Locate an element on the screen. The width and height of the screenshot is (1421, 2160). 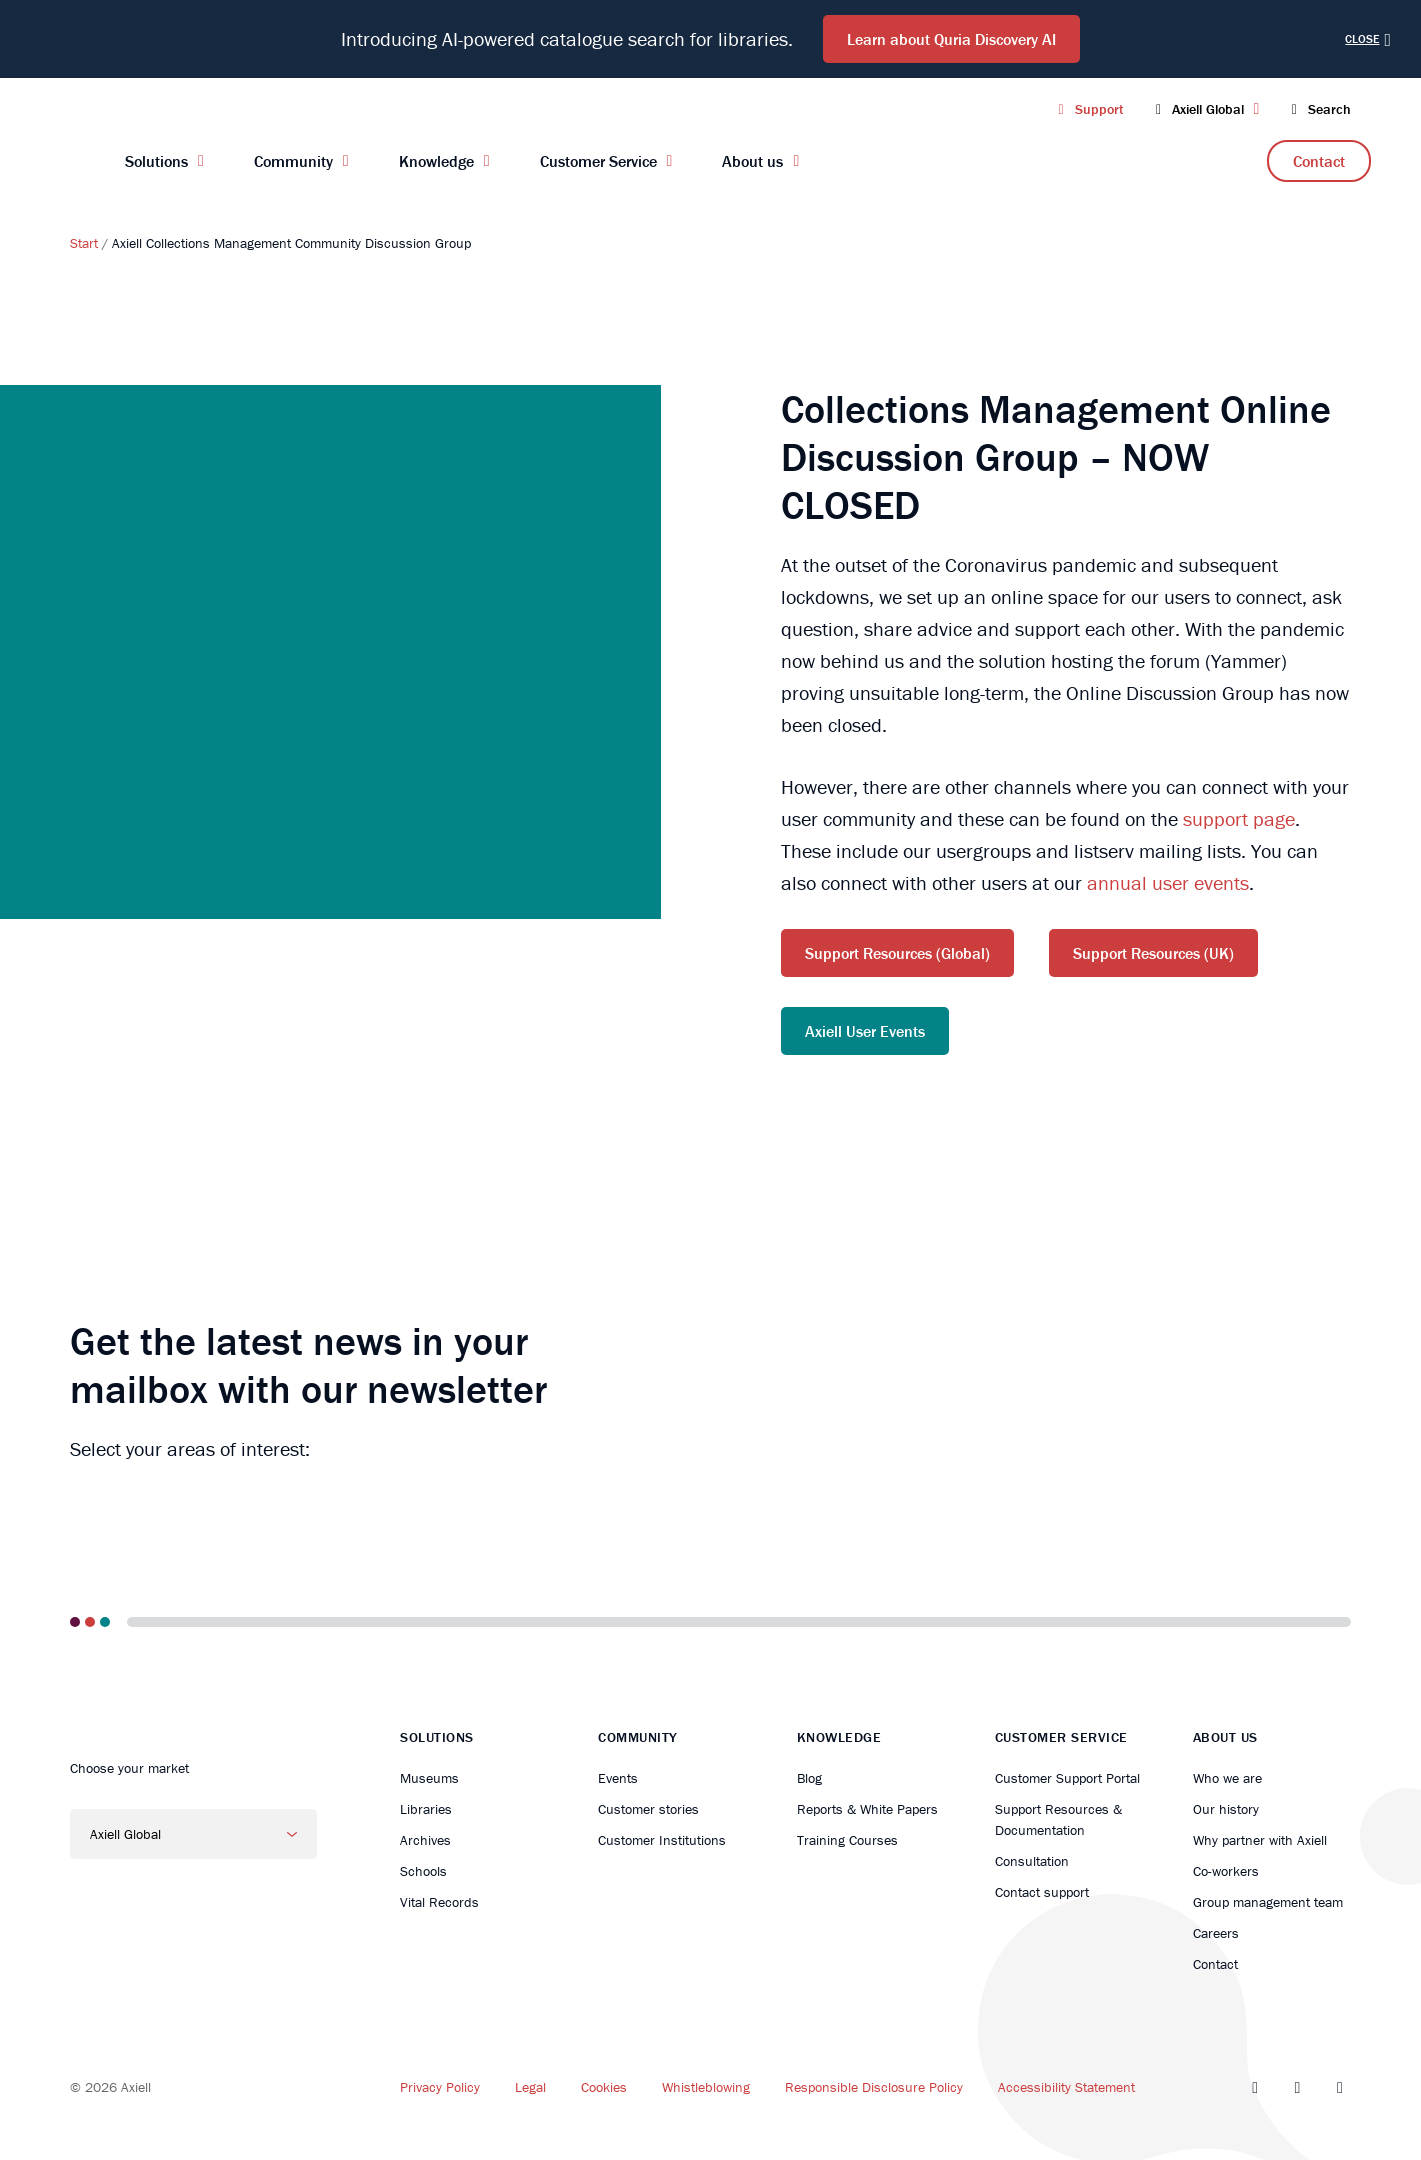
Events is located at coordinates (618, 1778).